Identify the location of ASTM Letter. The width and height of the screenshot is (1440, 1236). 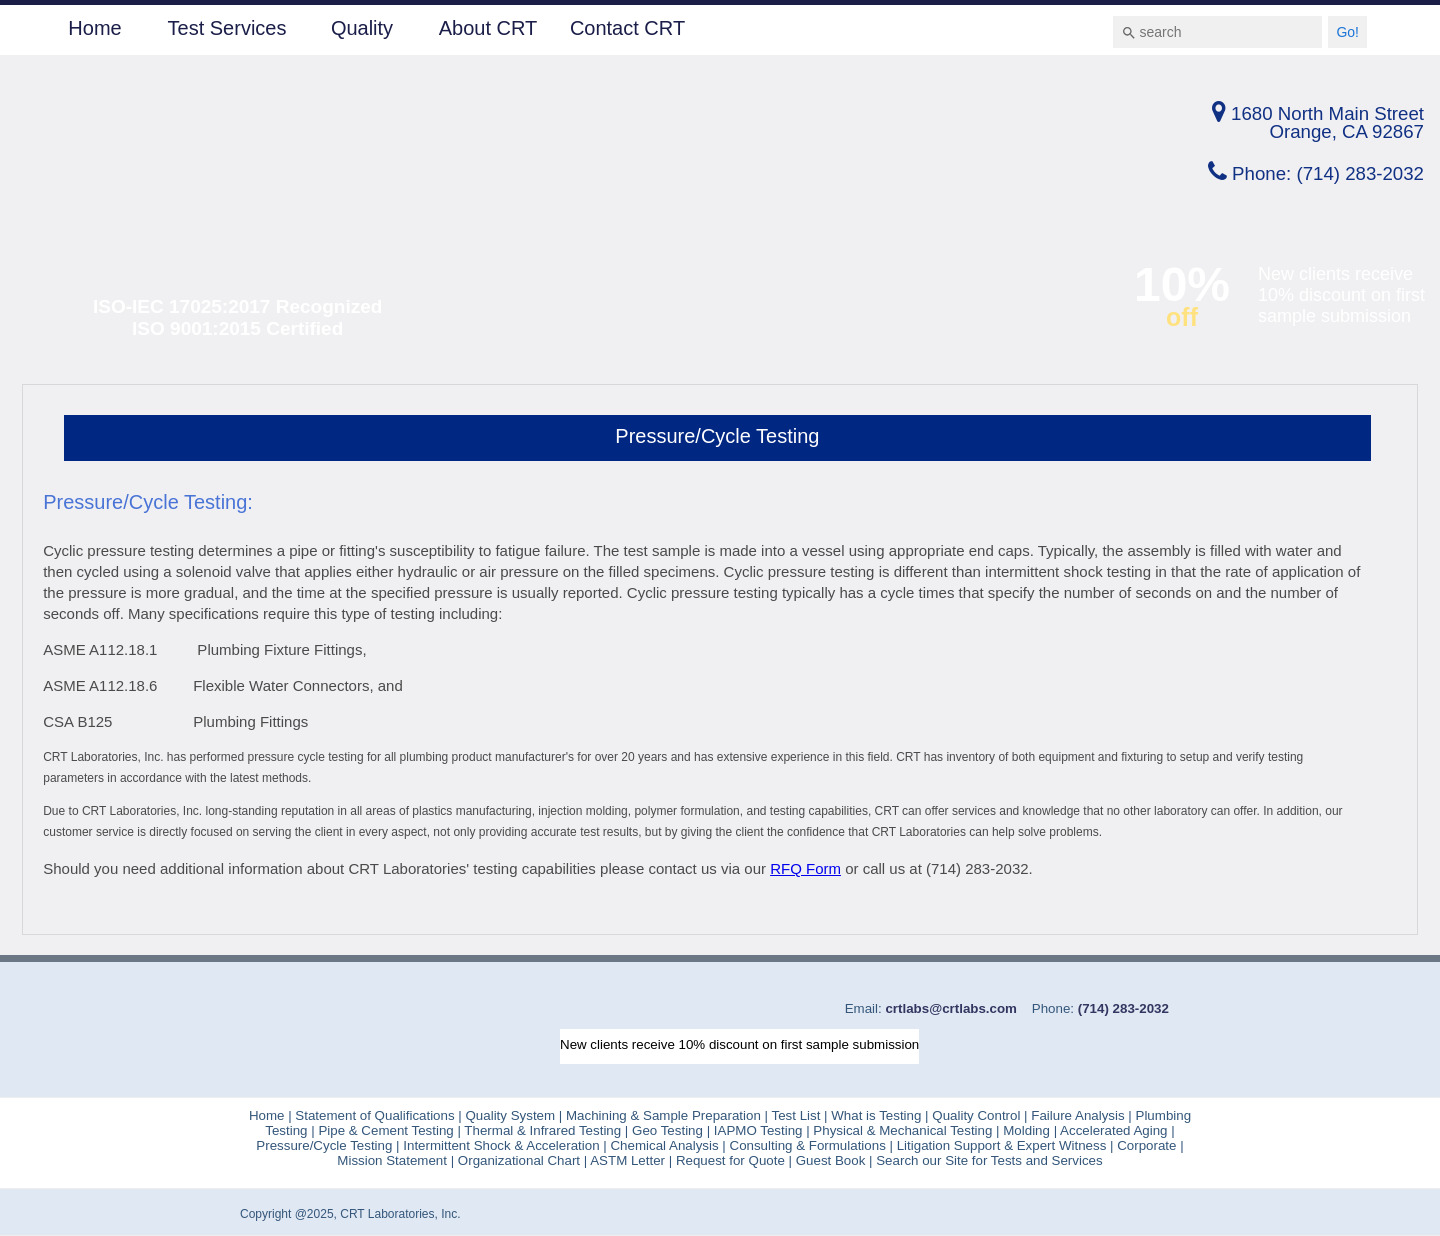
(627, 1160).